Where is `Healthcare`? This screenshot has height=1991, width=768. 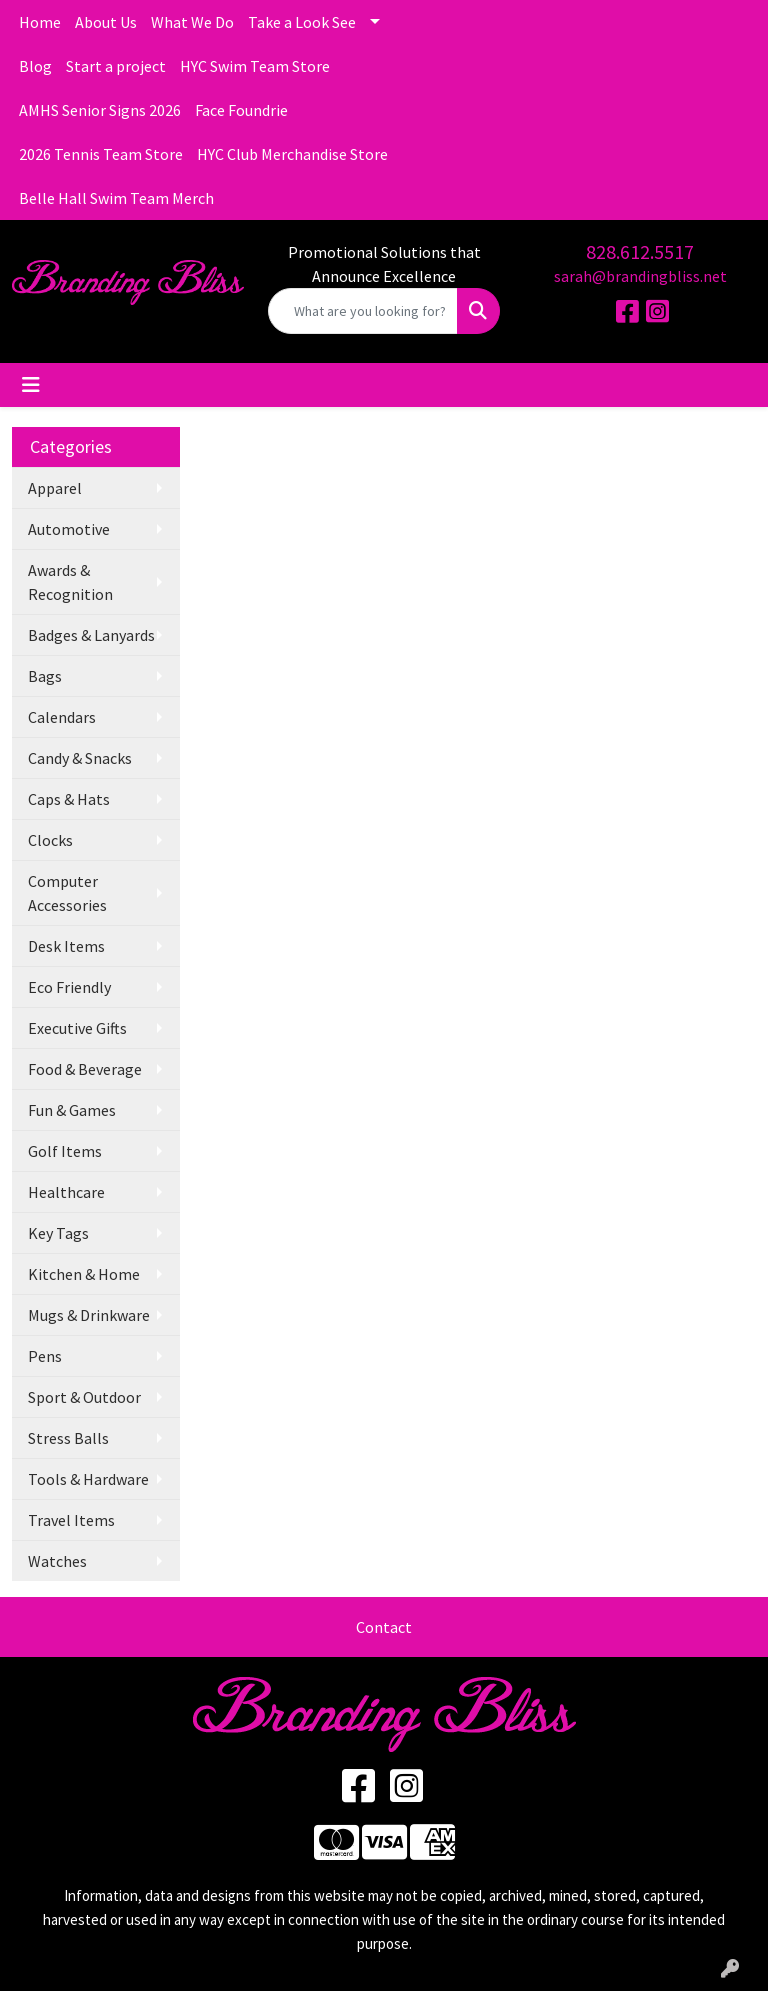
Healthcare is located at coordinates (66, 1192).